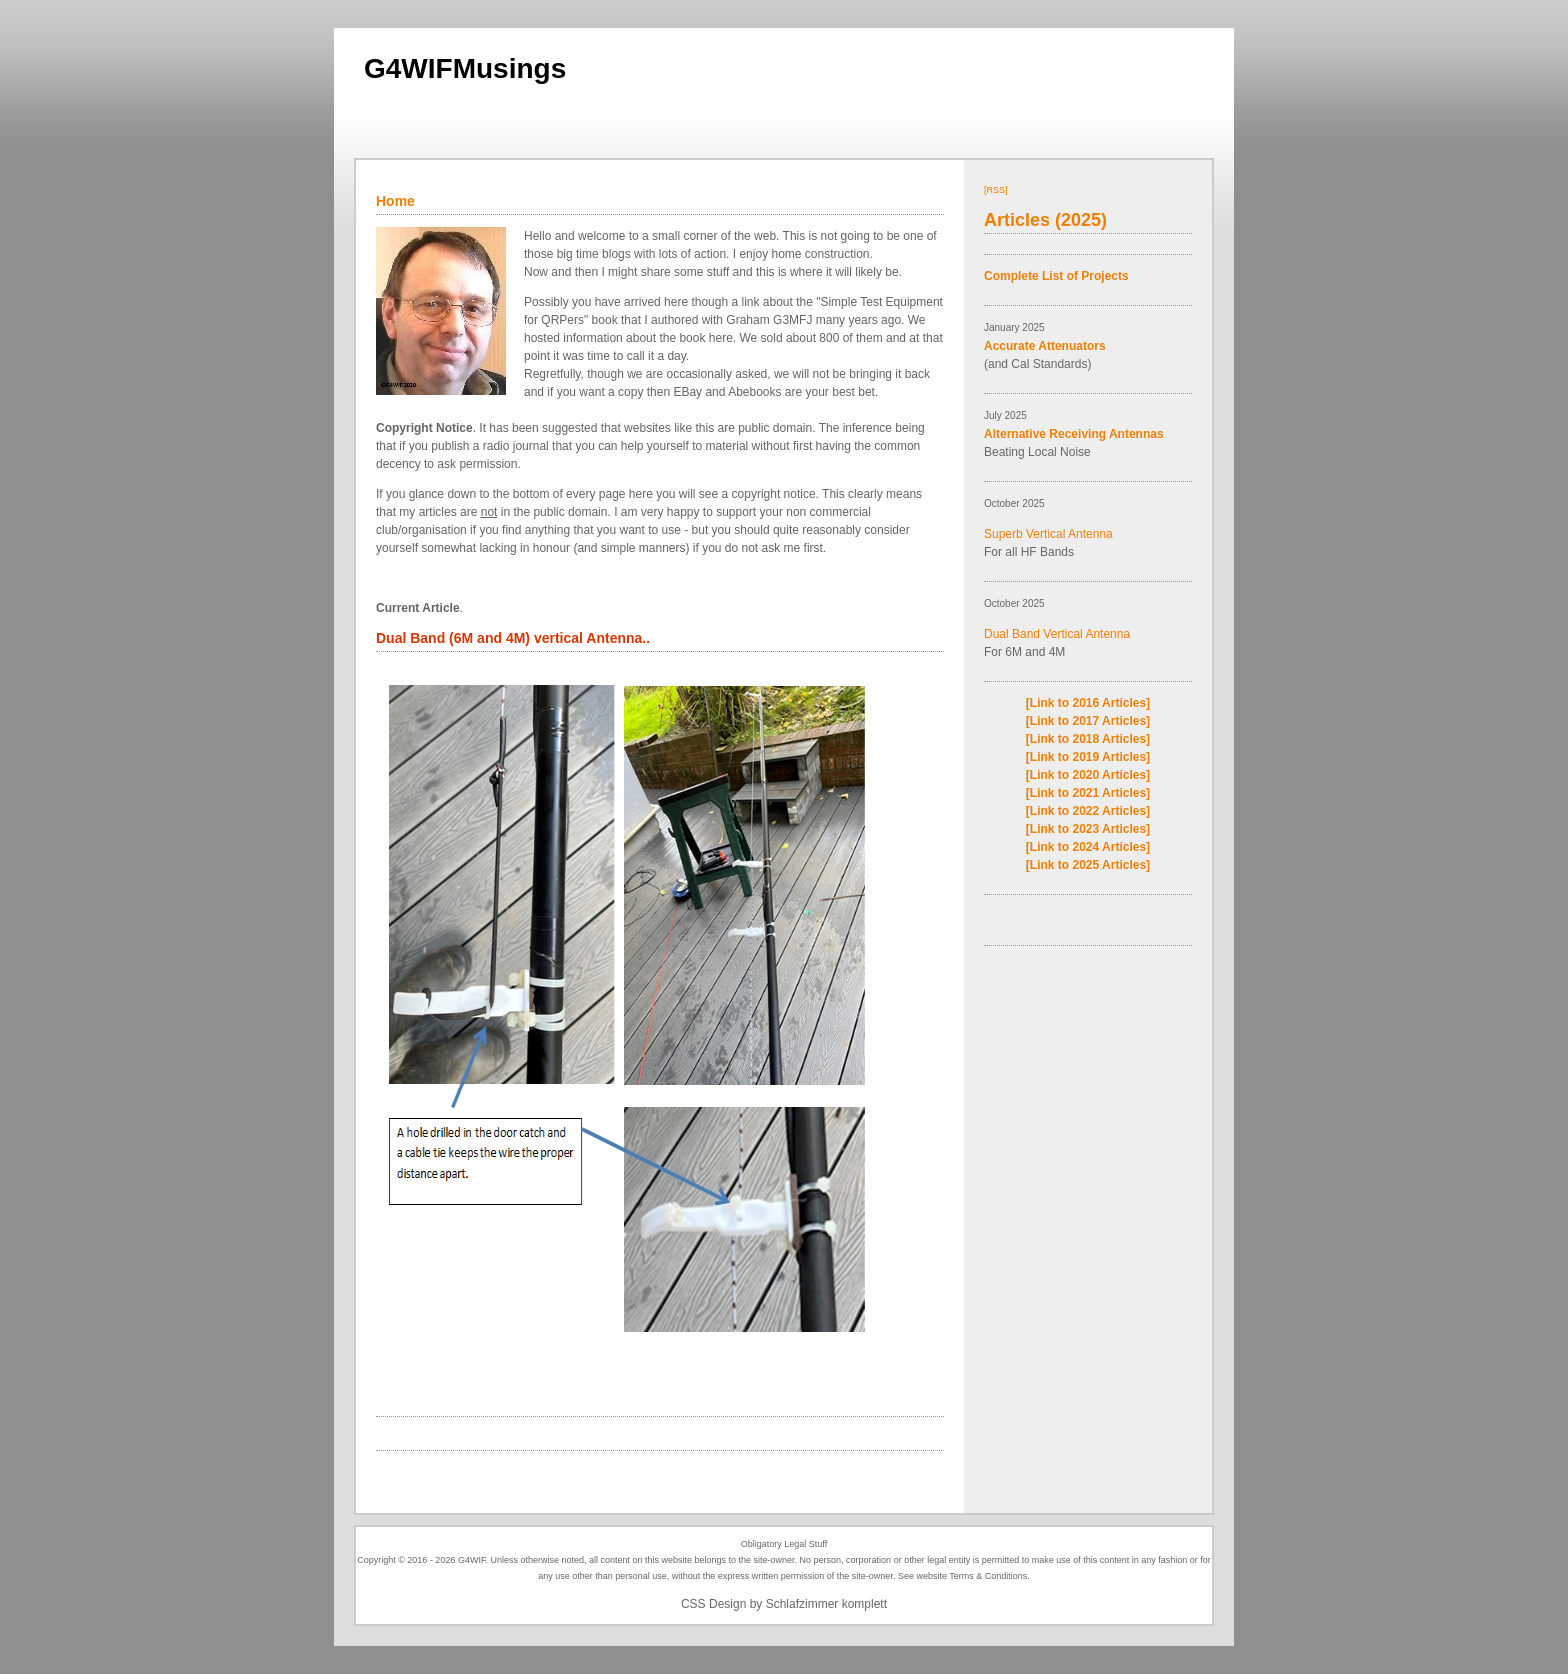 This screenshot has width=1568, height=1674. Describe the element at coordinates (1074, 434) in the screenshot. I see `Alternative Receiving Antennas` at that location.